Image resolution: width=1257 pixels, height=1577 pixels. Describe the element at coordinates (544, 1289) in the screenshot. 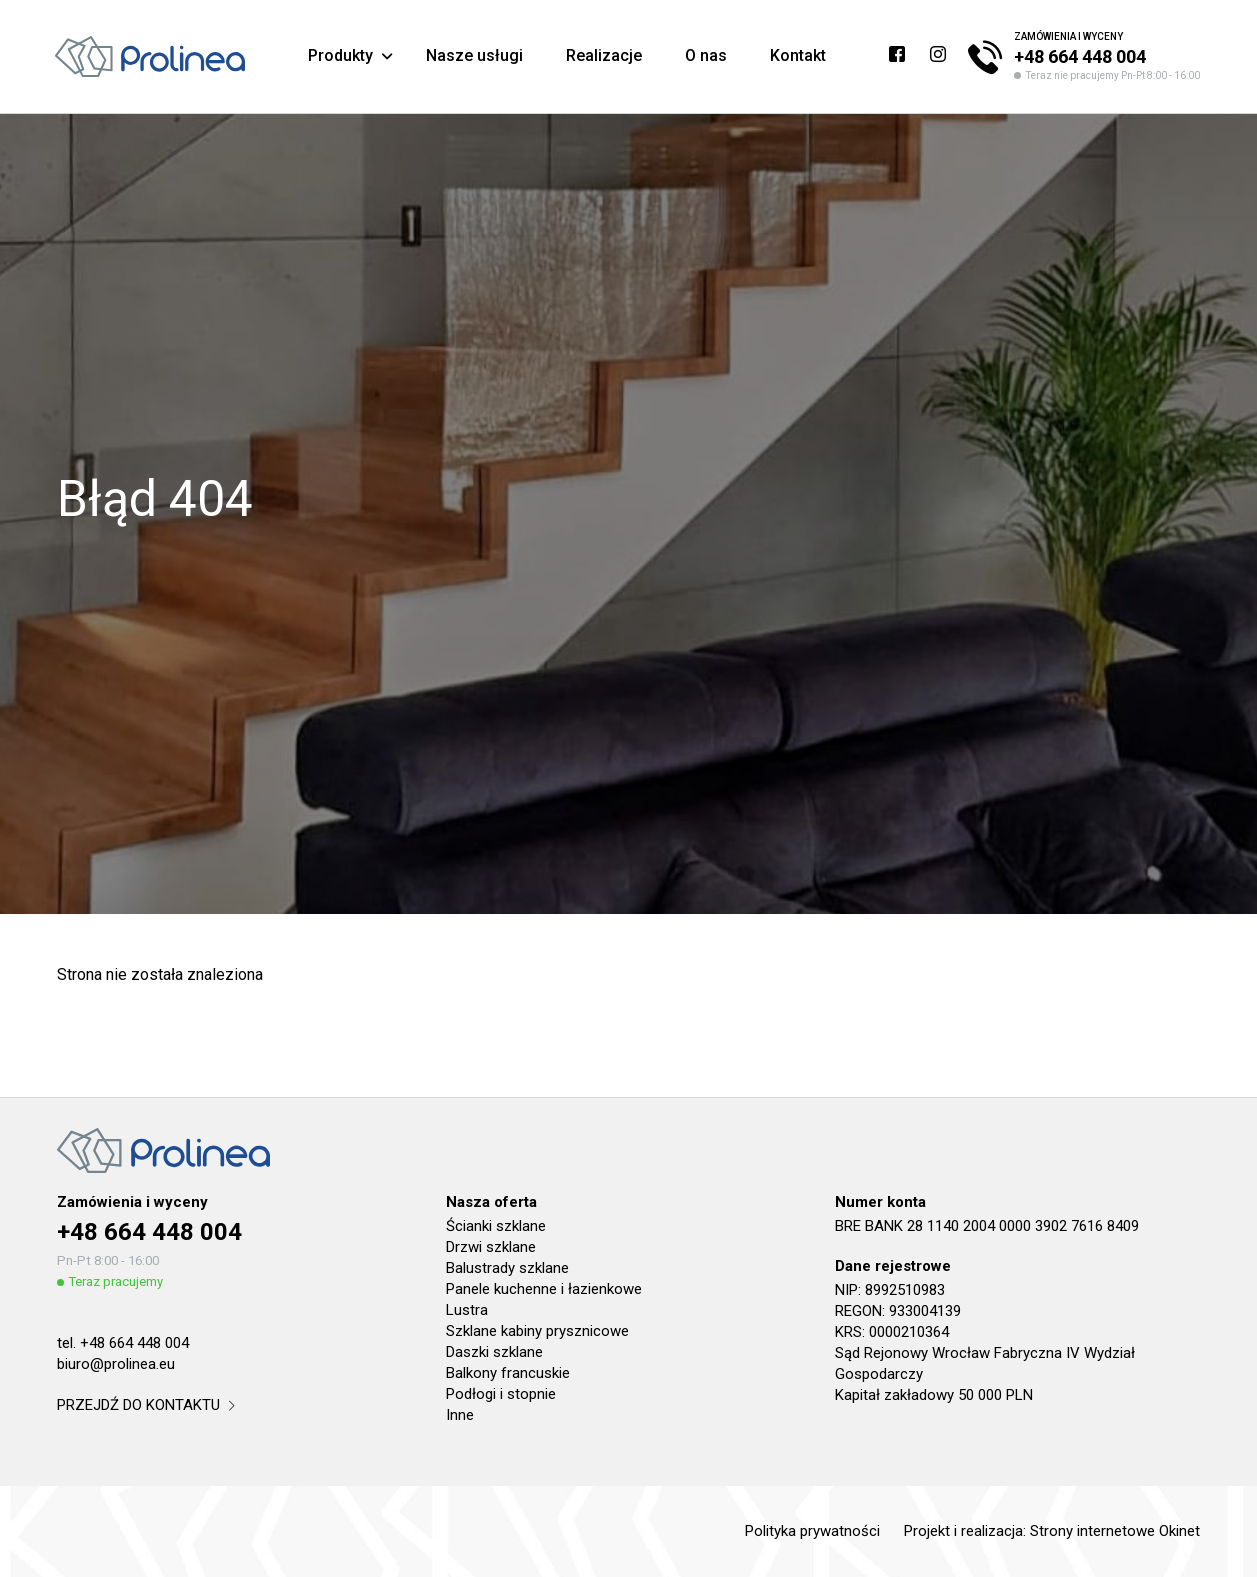

I see `Panele kuchenne i łazienkowe` at that location.